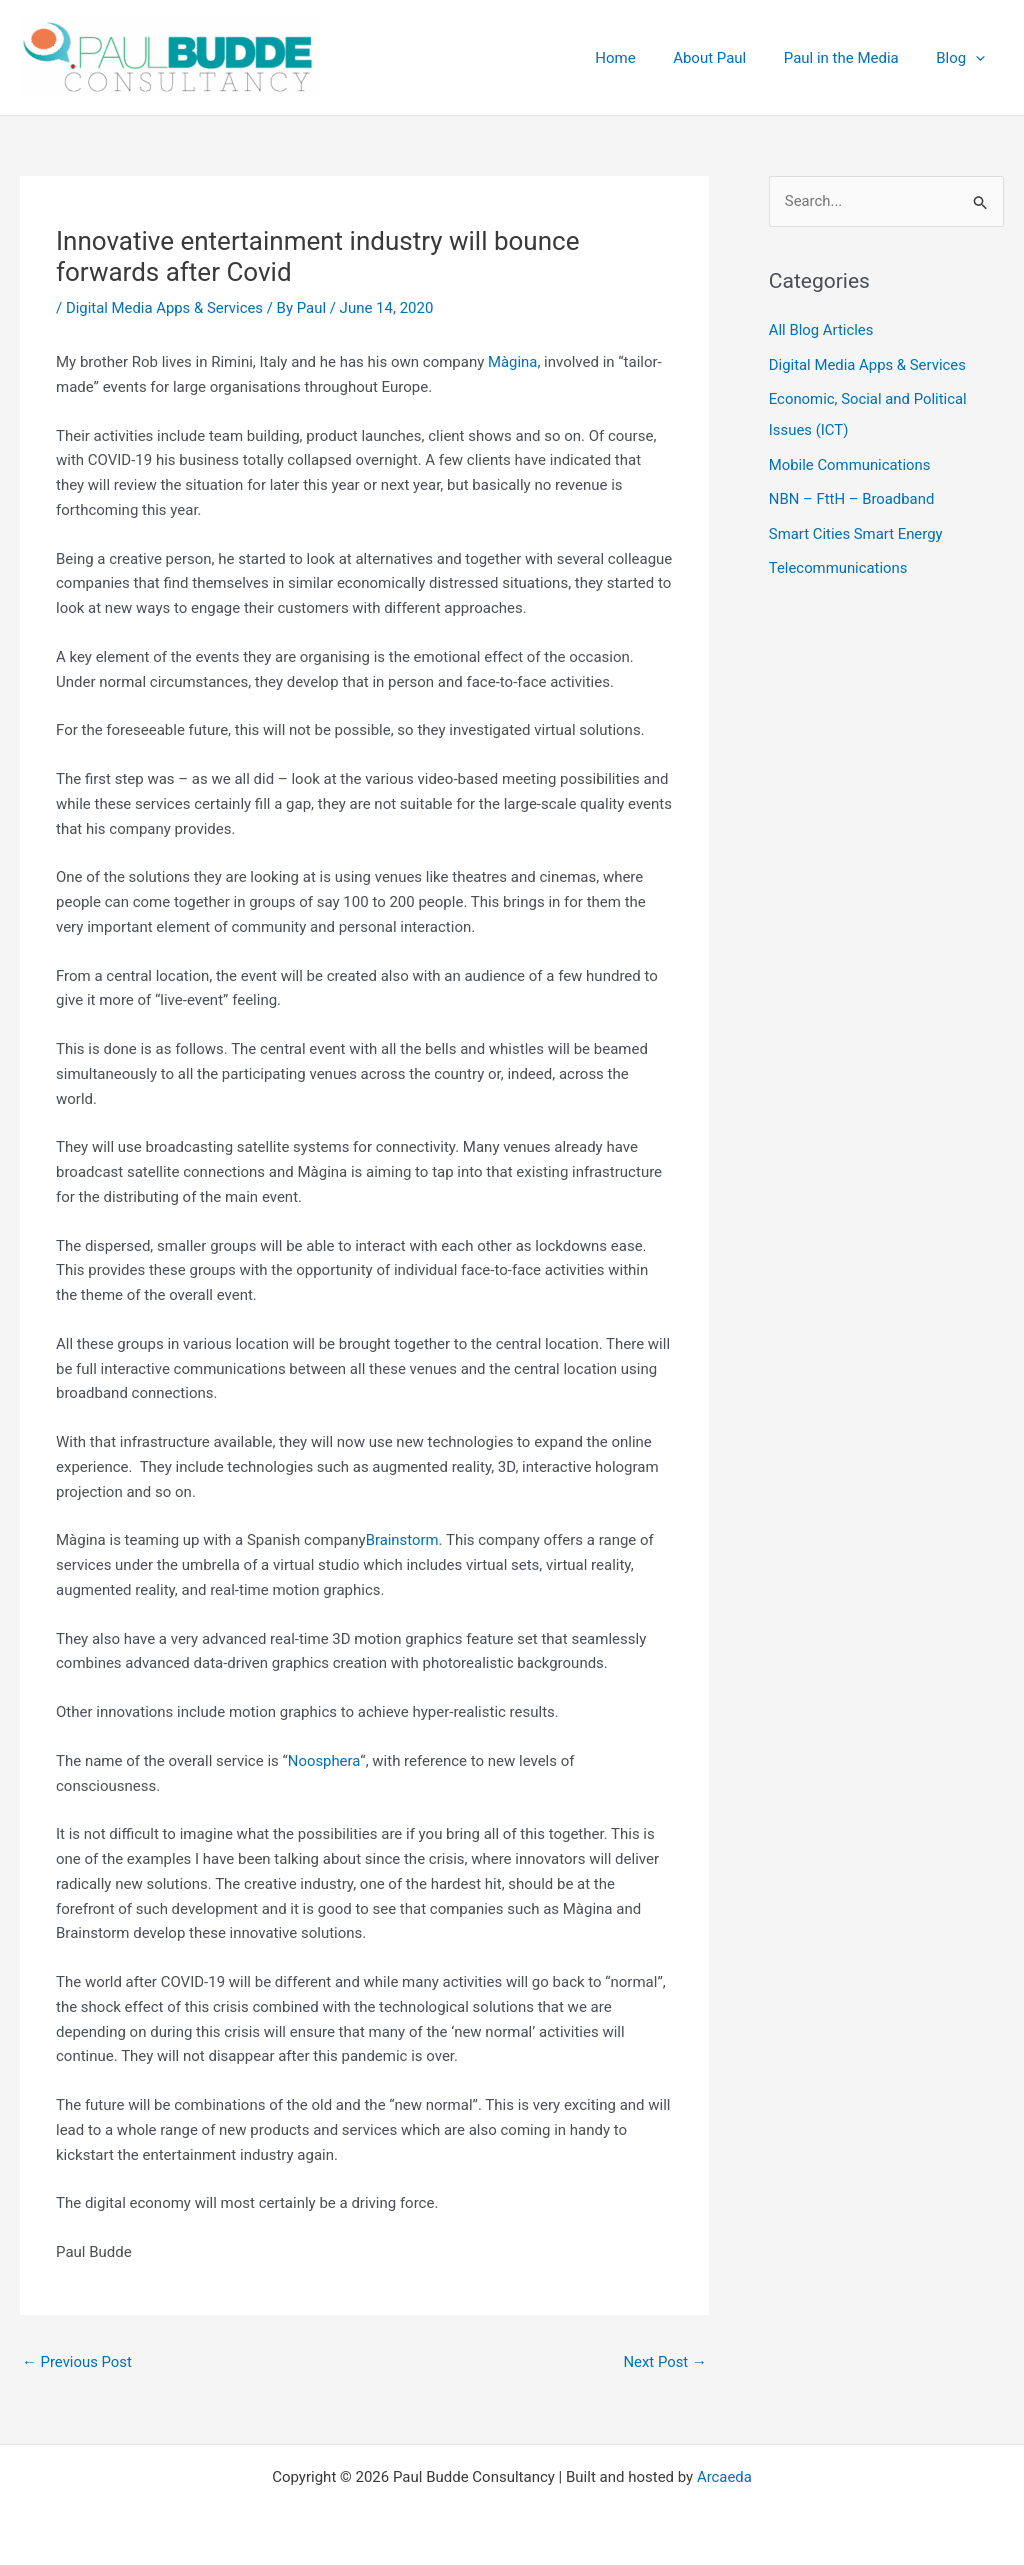 This screenshot has height=2565, width=1024. Describe the element at coordinates (979, 58) in the screenshot. I see `[application]` at that location.